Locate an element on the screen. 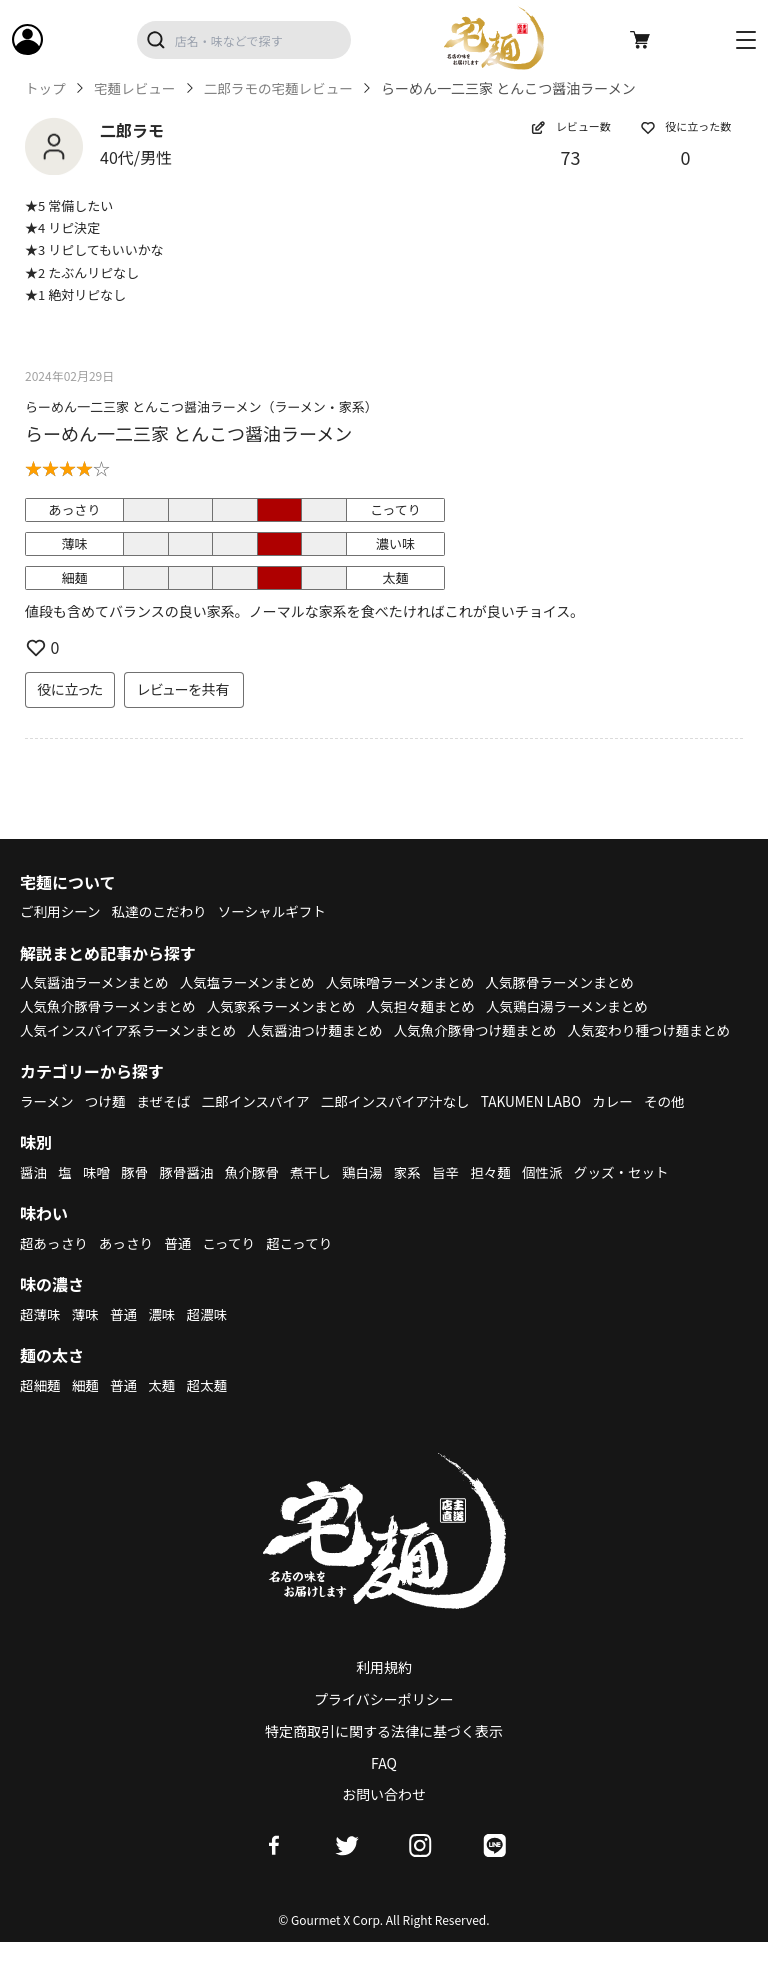 This screenshot has width=768, height=1966. 利用規約 is located at coordinates (384, 1691).